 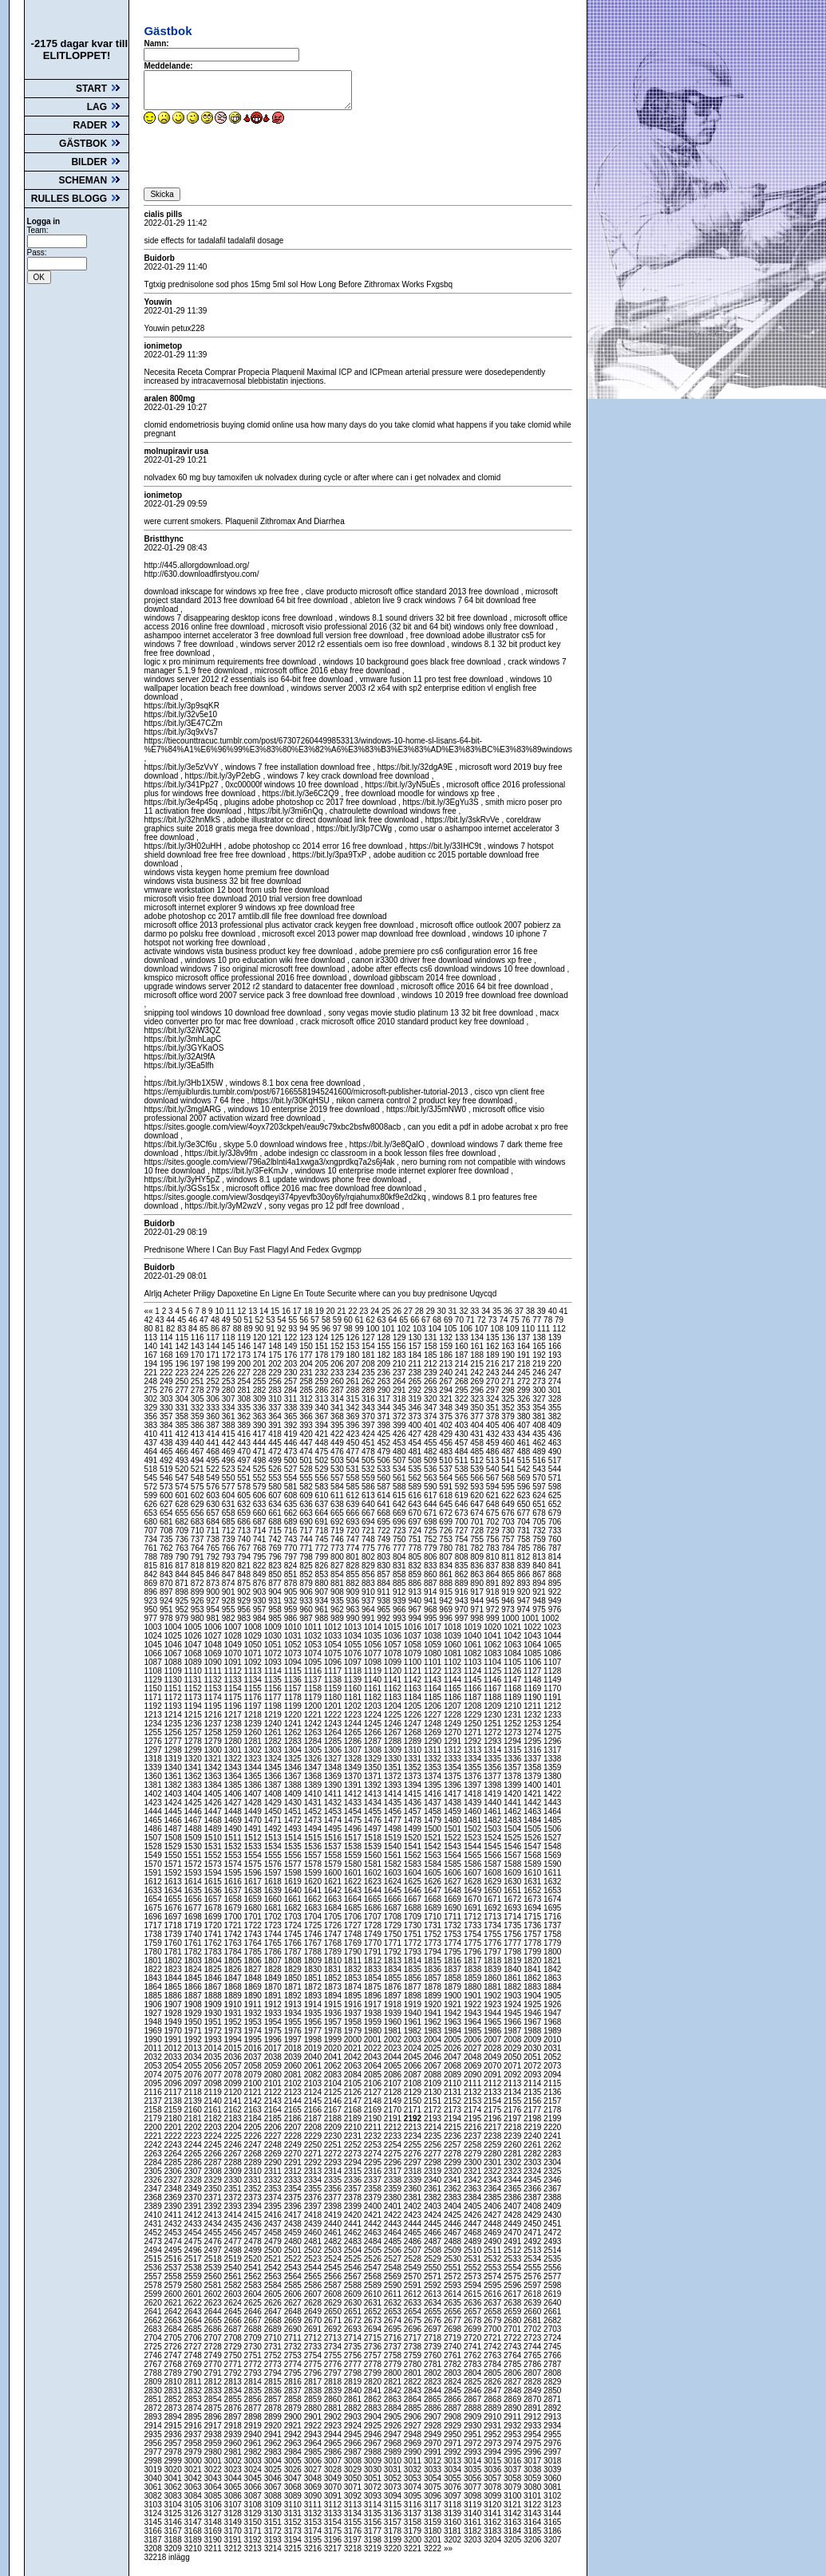 I want to click on 2813, so click(x=234, y=2381).